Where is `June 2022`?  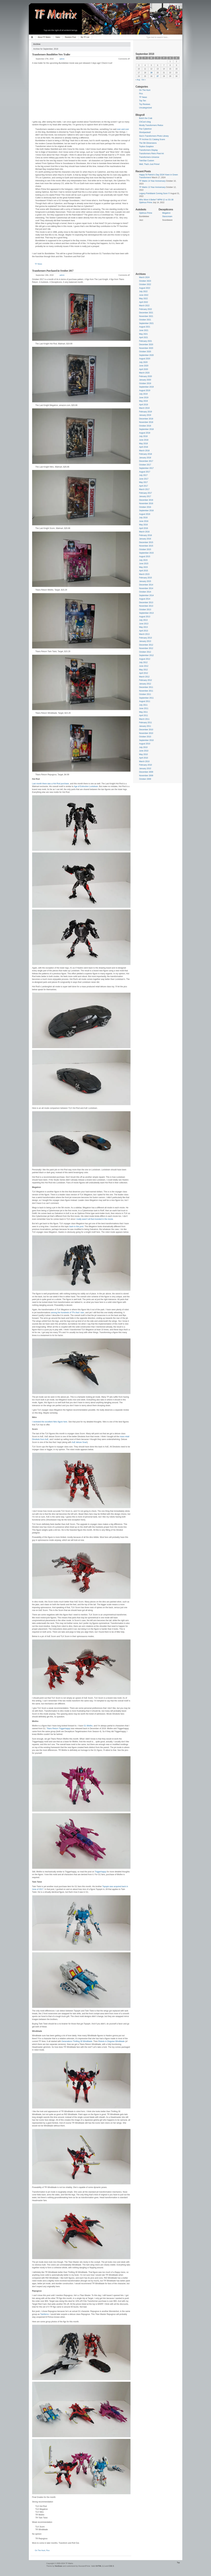 June 2022 is located at coordinates (143, 295).